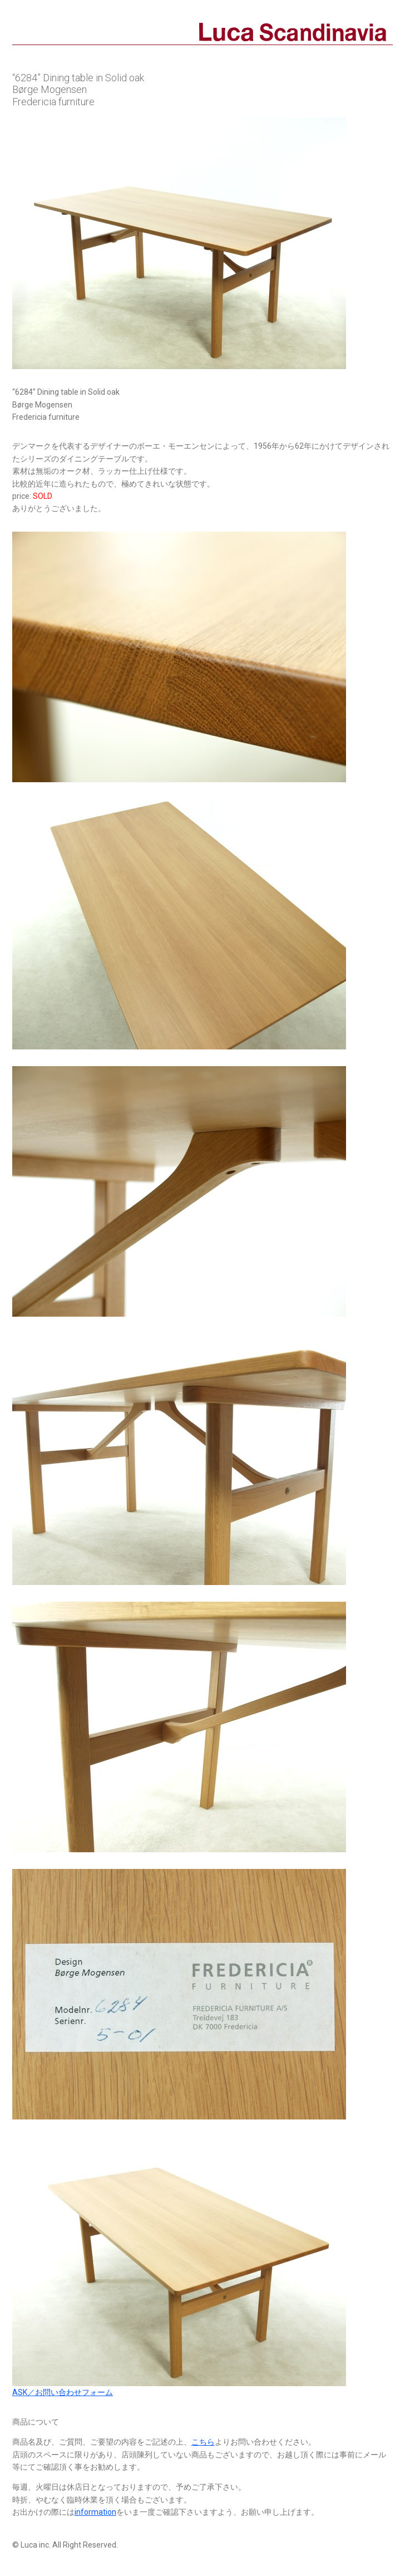 This screenshot has width=405, height=2576. I want to click on こちら, so click(203, 2441).